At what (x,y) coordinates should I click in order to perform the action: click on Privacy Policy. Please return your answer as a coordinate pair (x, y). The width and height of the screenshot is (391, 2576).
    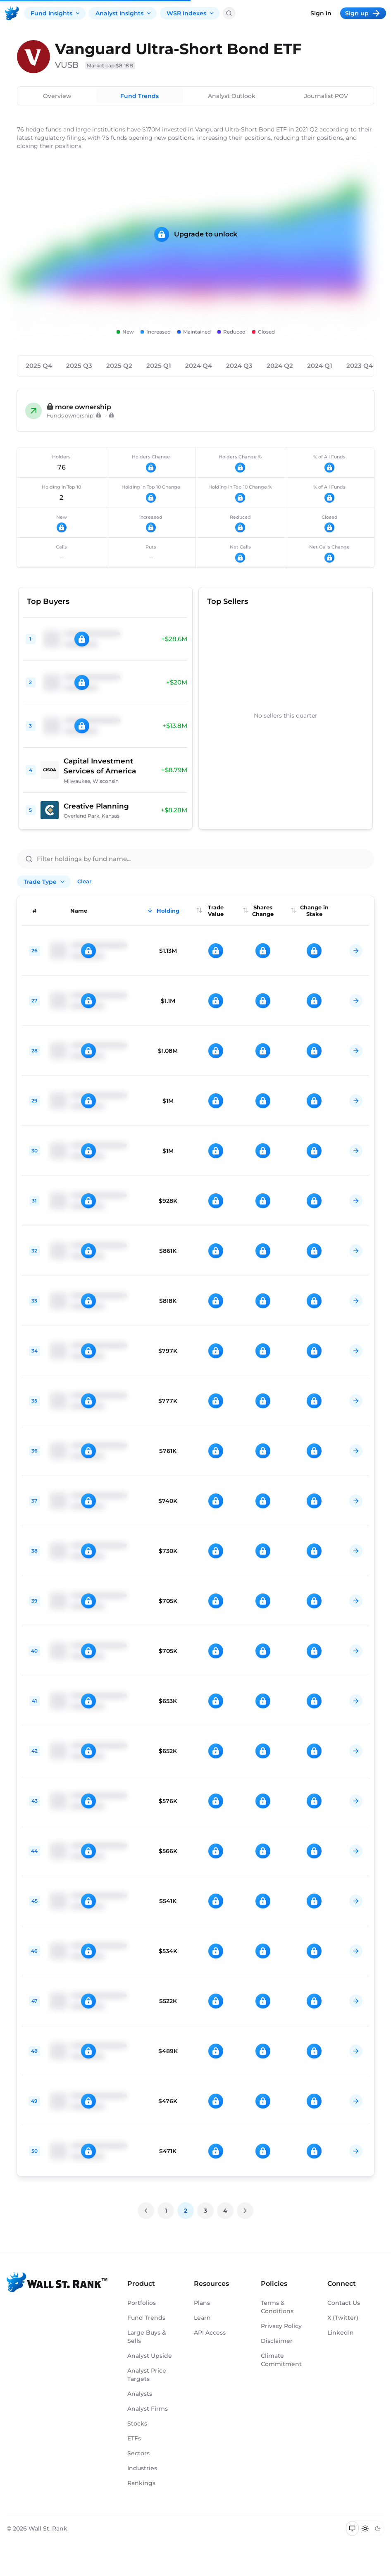
    Looking at the image, I should click on (281, 2326).